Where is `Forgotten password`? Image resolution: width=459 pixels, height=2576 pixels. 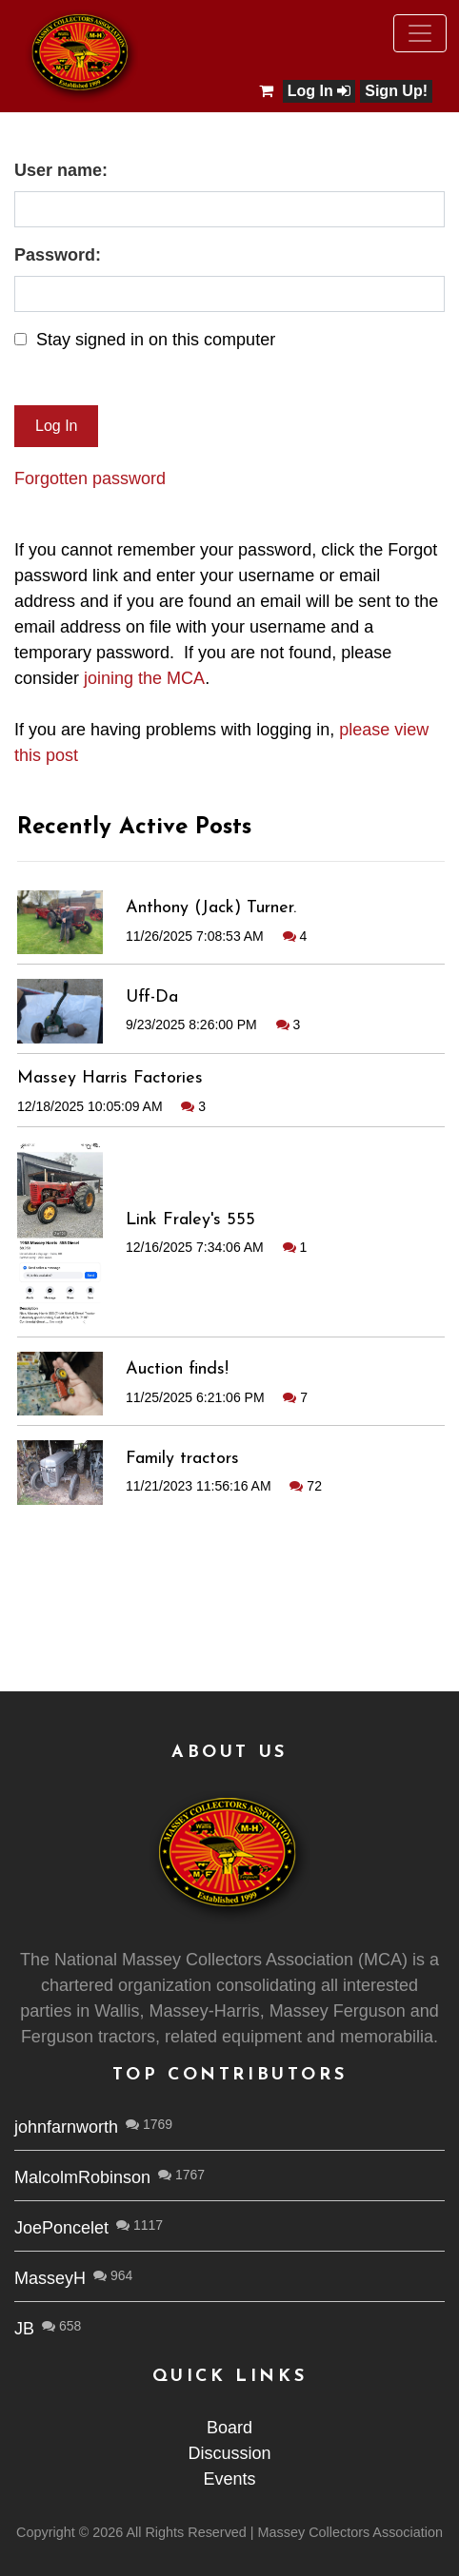 Forgotten password is located at coordinates (90, 478).